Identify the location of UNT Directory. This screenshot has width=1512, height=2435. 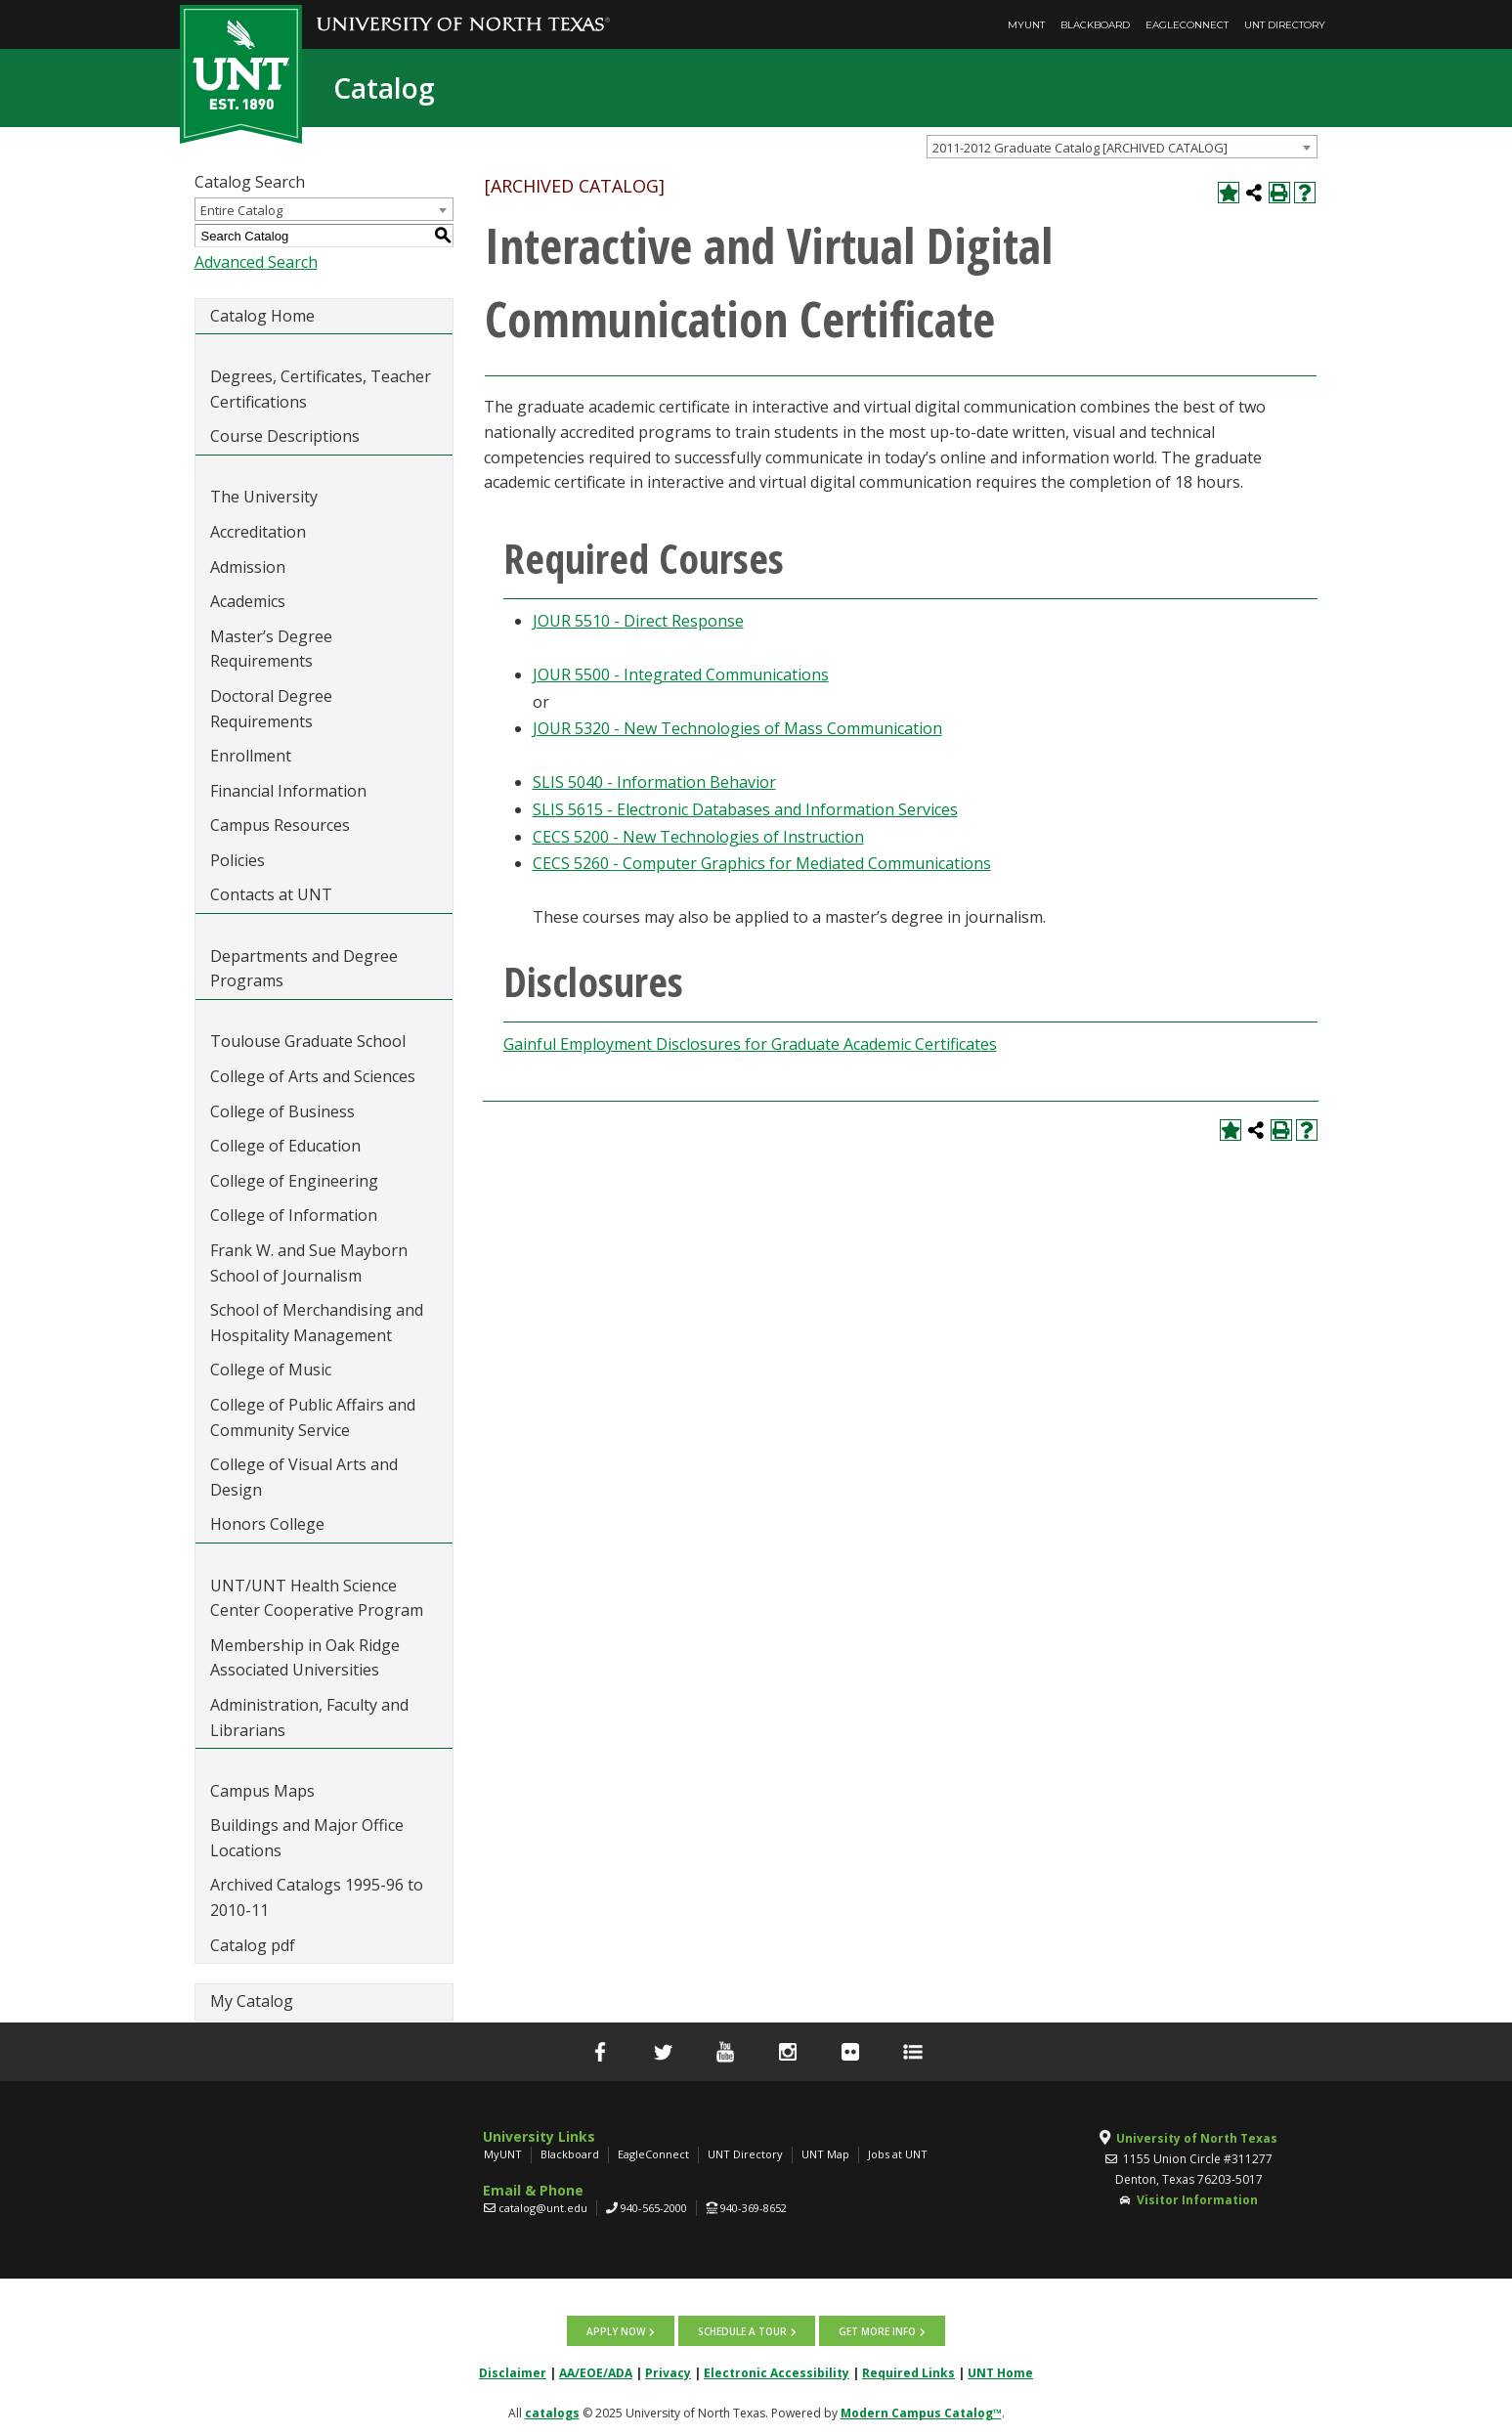
(1284, 25).